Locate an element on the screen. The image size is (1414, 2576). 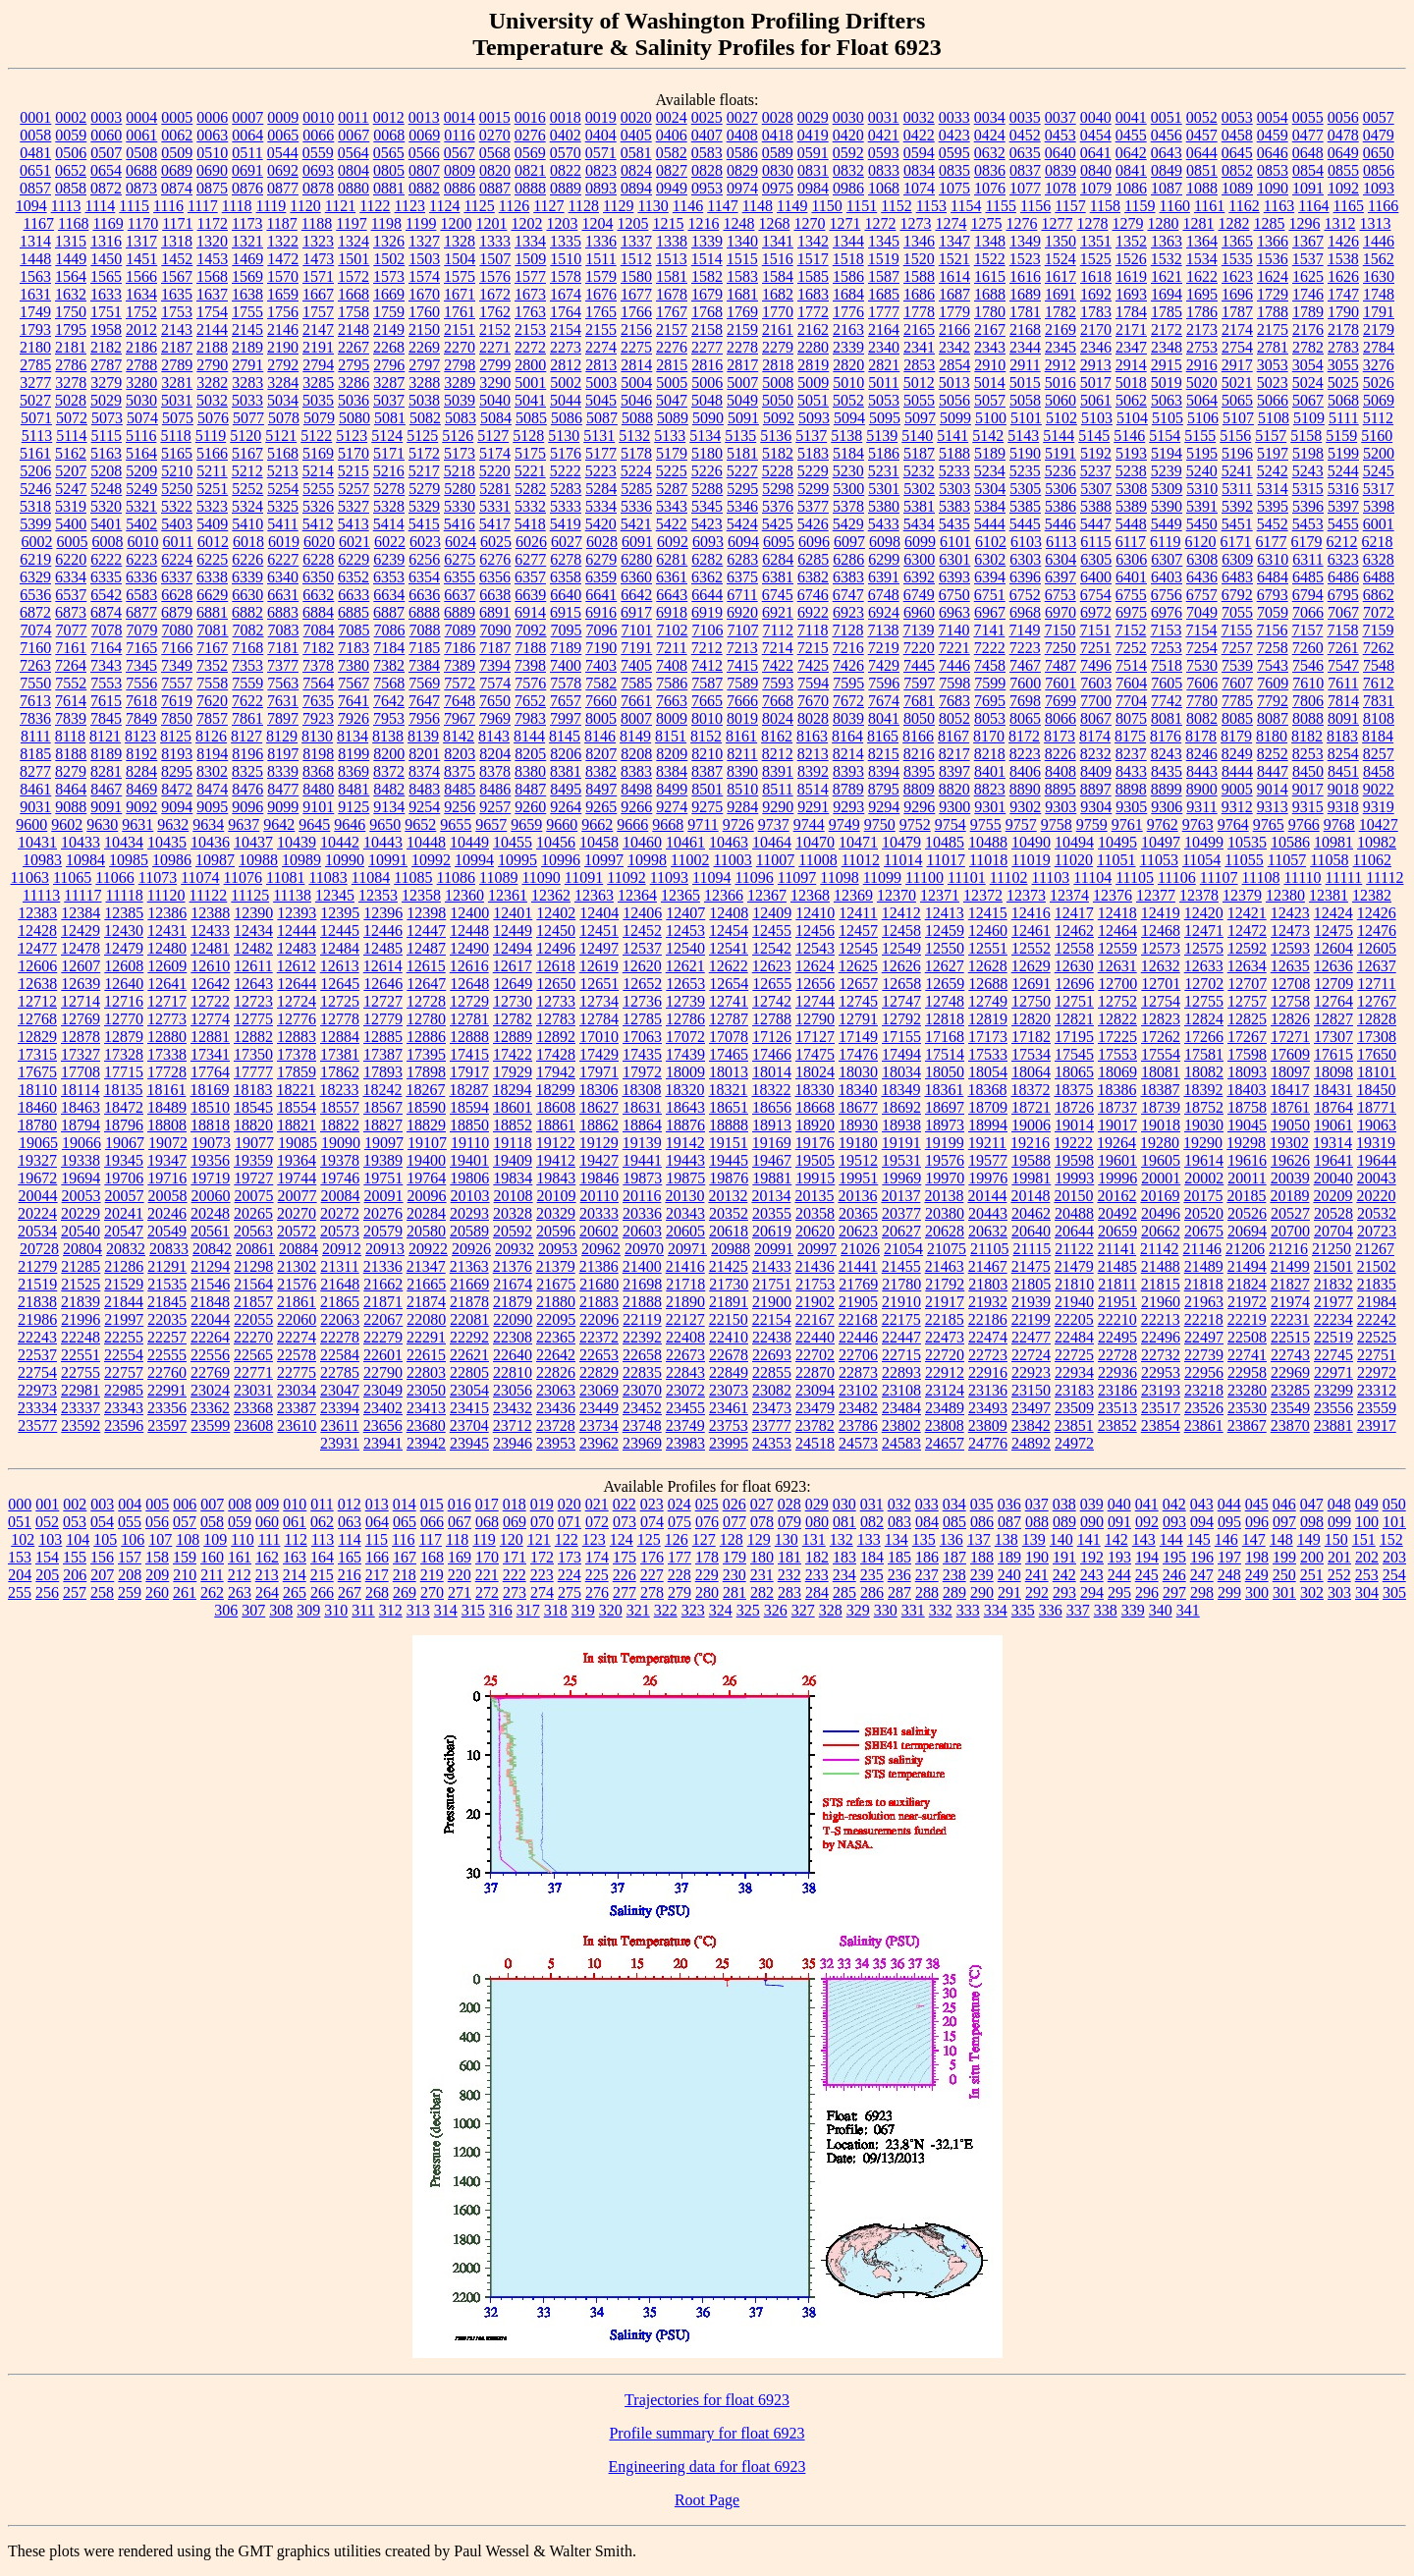
0506 is located at coordinates (70, 152).